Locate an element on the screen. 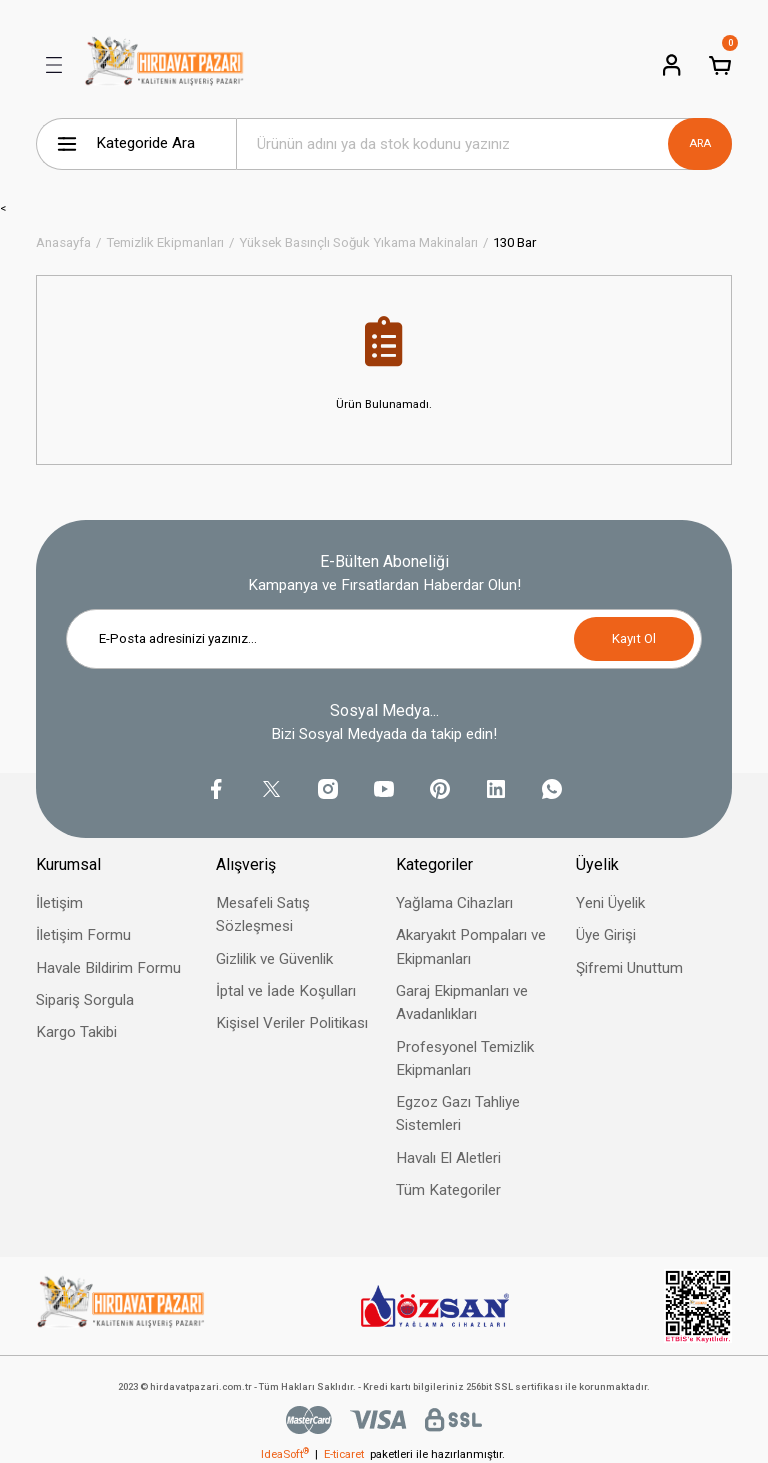 The image size is (768, 1463). [Member Login] is located at coordinates (672, 65).